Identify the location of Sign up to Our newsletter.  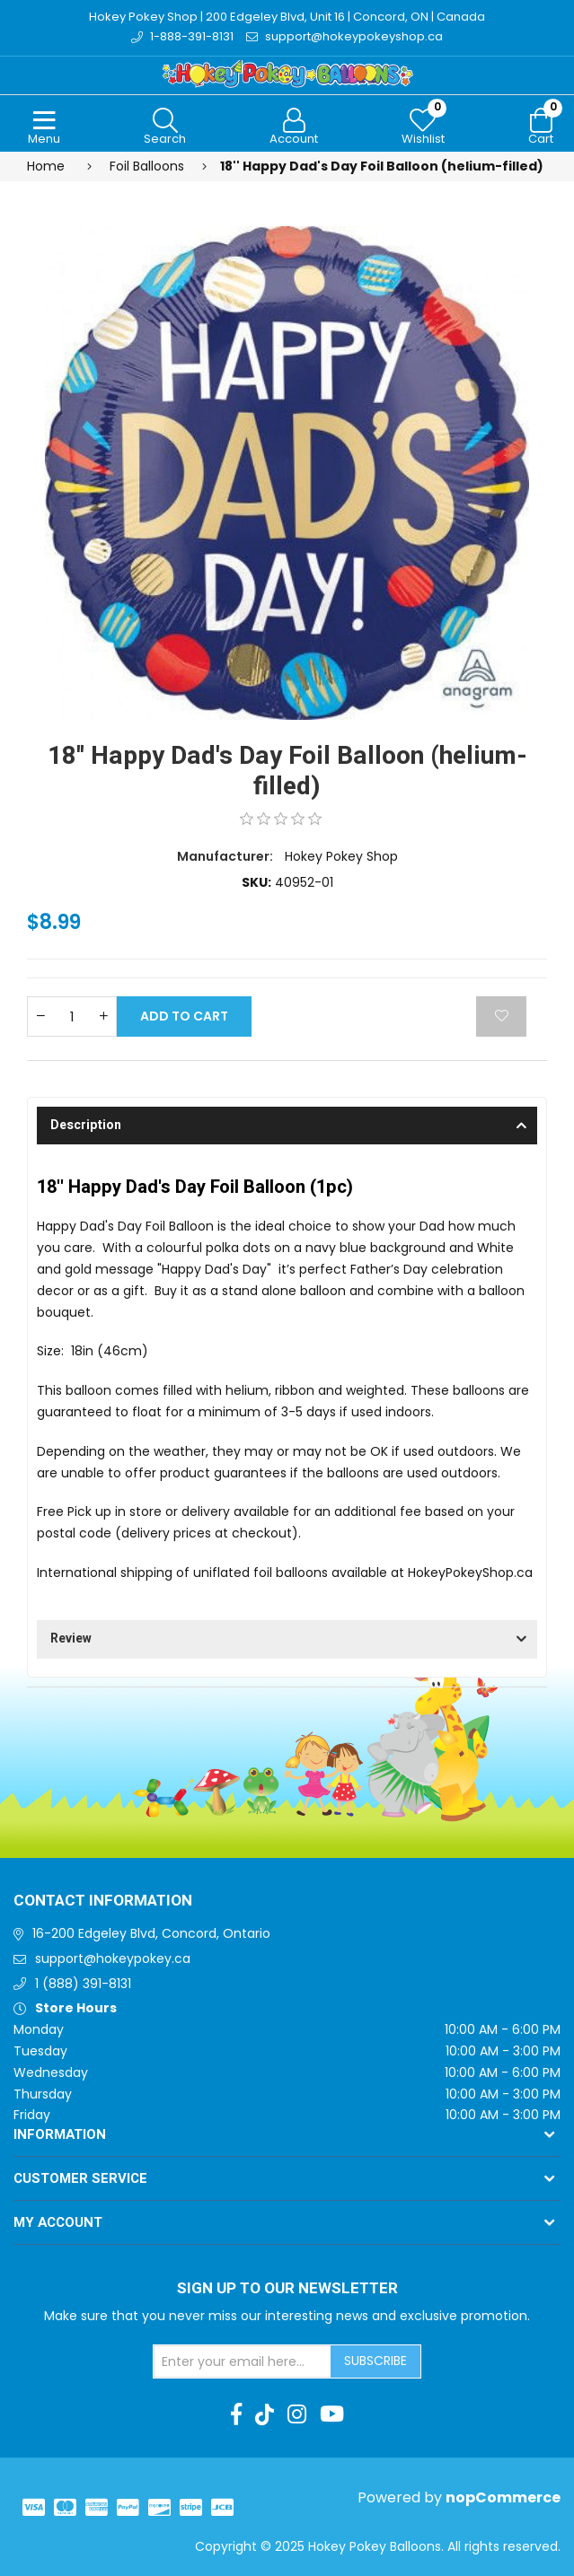
(287, 2289).